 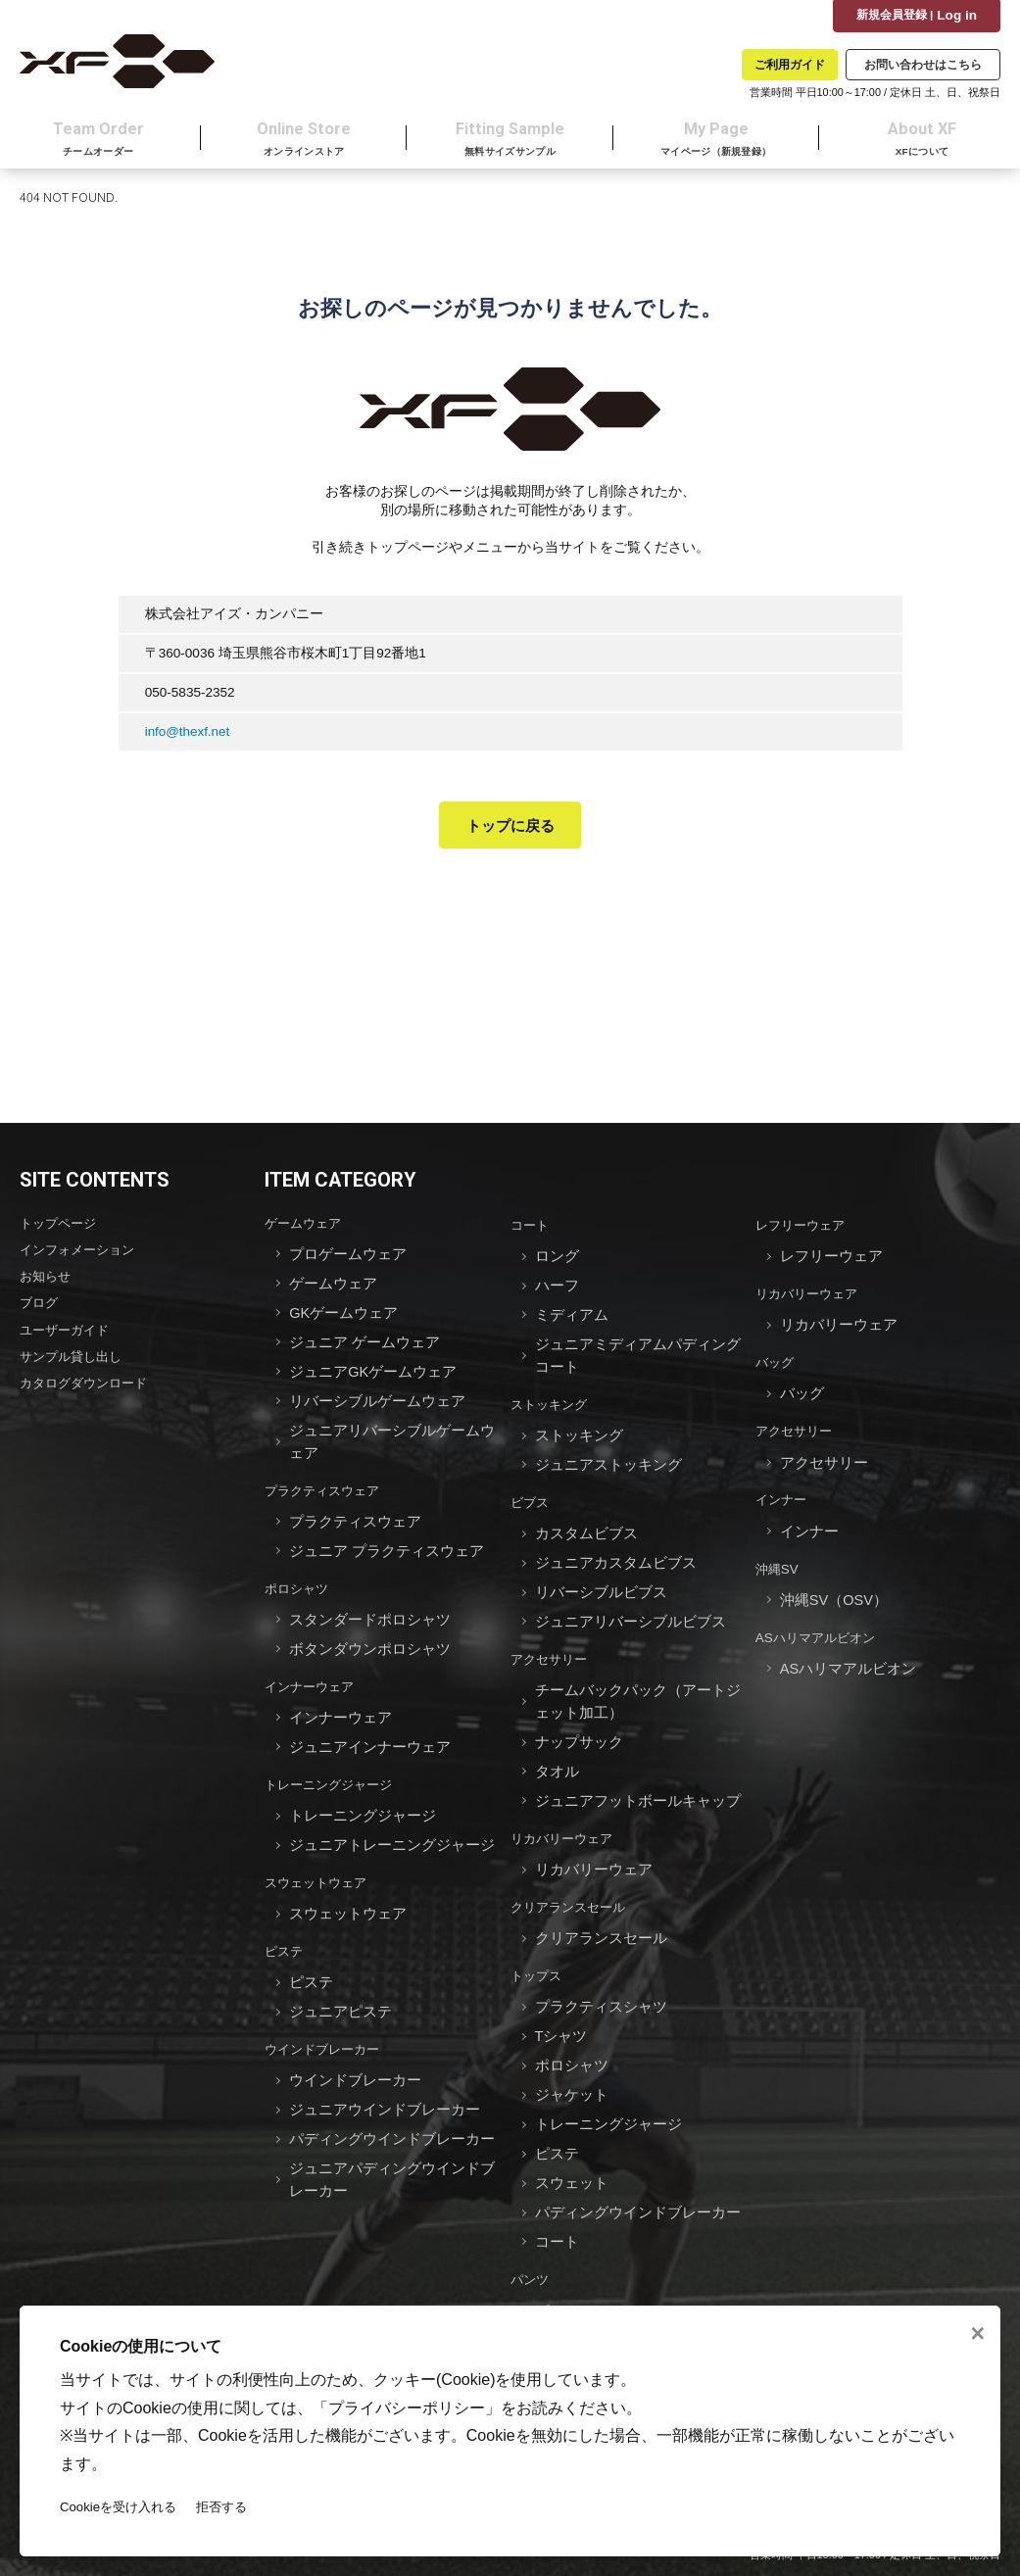 I want to click on パディングウインドブレーカー, so click(x=392, y=2095).